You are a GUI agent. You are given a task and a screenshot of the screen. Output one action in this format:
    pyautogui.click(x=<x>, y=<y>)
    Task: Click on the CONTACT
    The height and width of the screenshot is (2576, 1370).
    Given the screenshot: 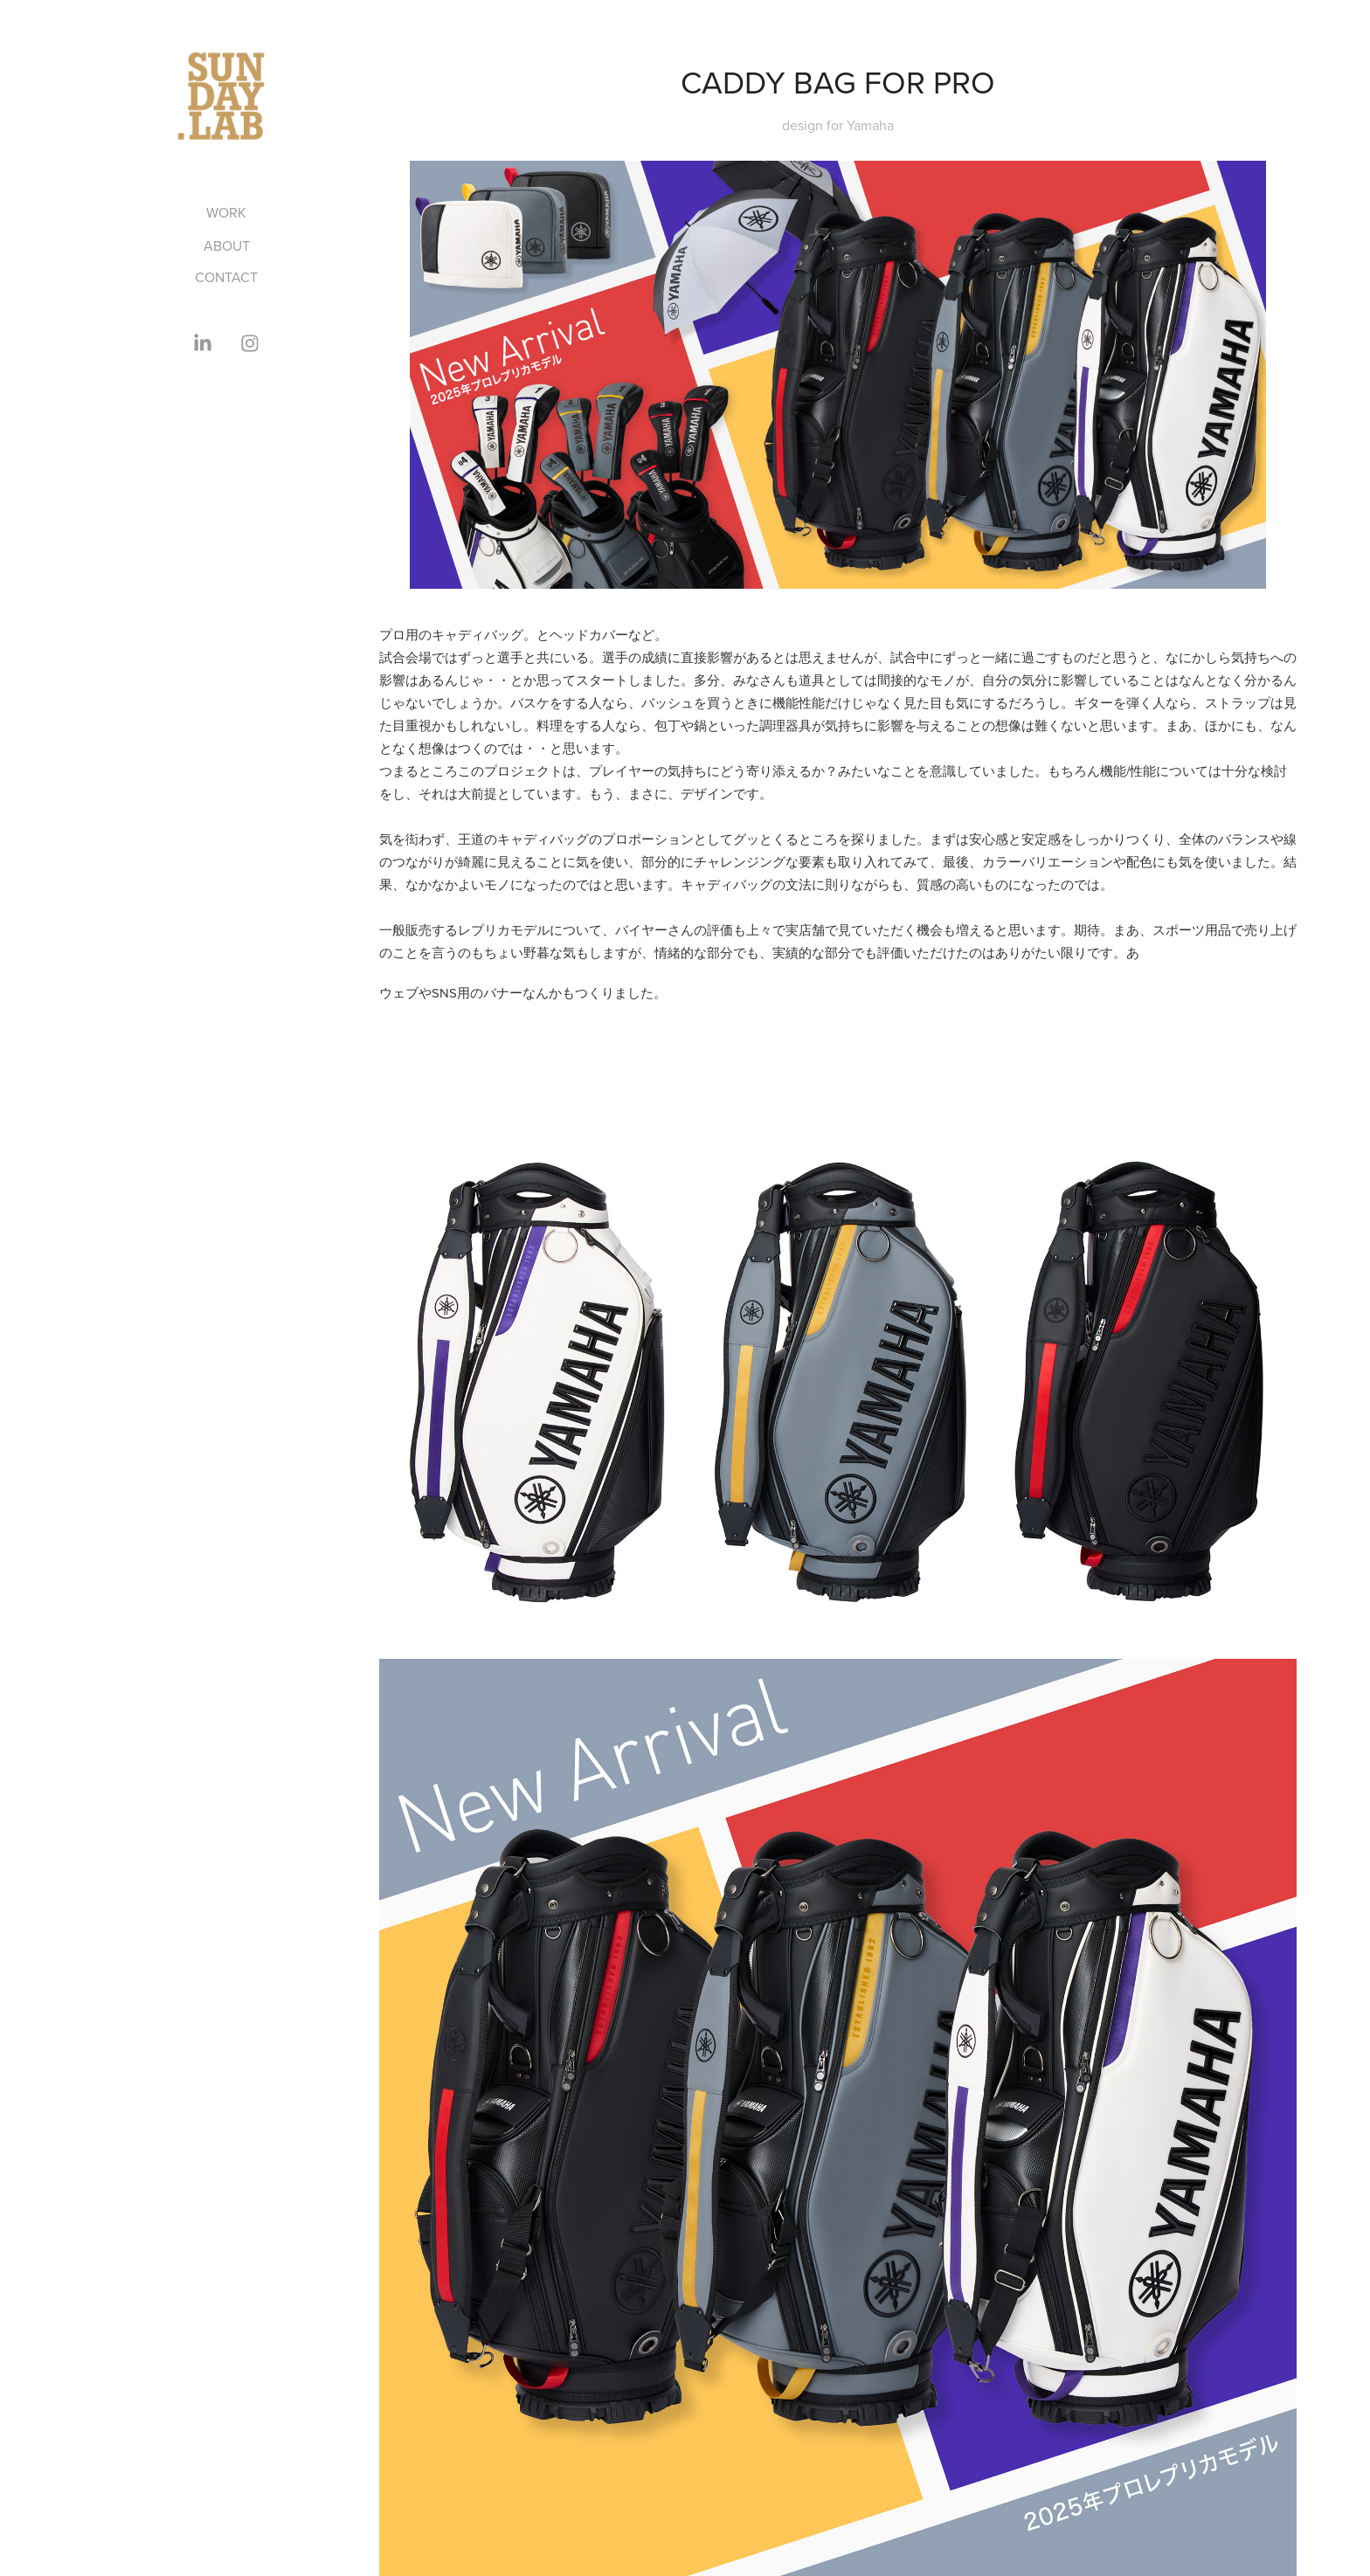 What is the action you would take?
    pyautogui.click(x=226, y=277)
    